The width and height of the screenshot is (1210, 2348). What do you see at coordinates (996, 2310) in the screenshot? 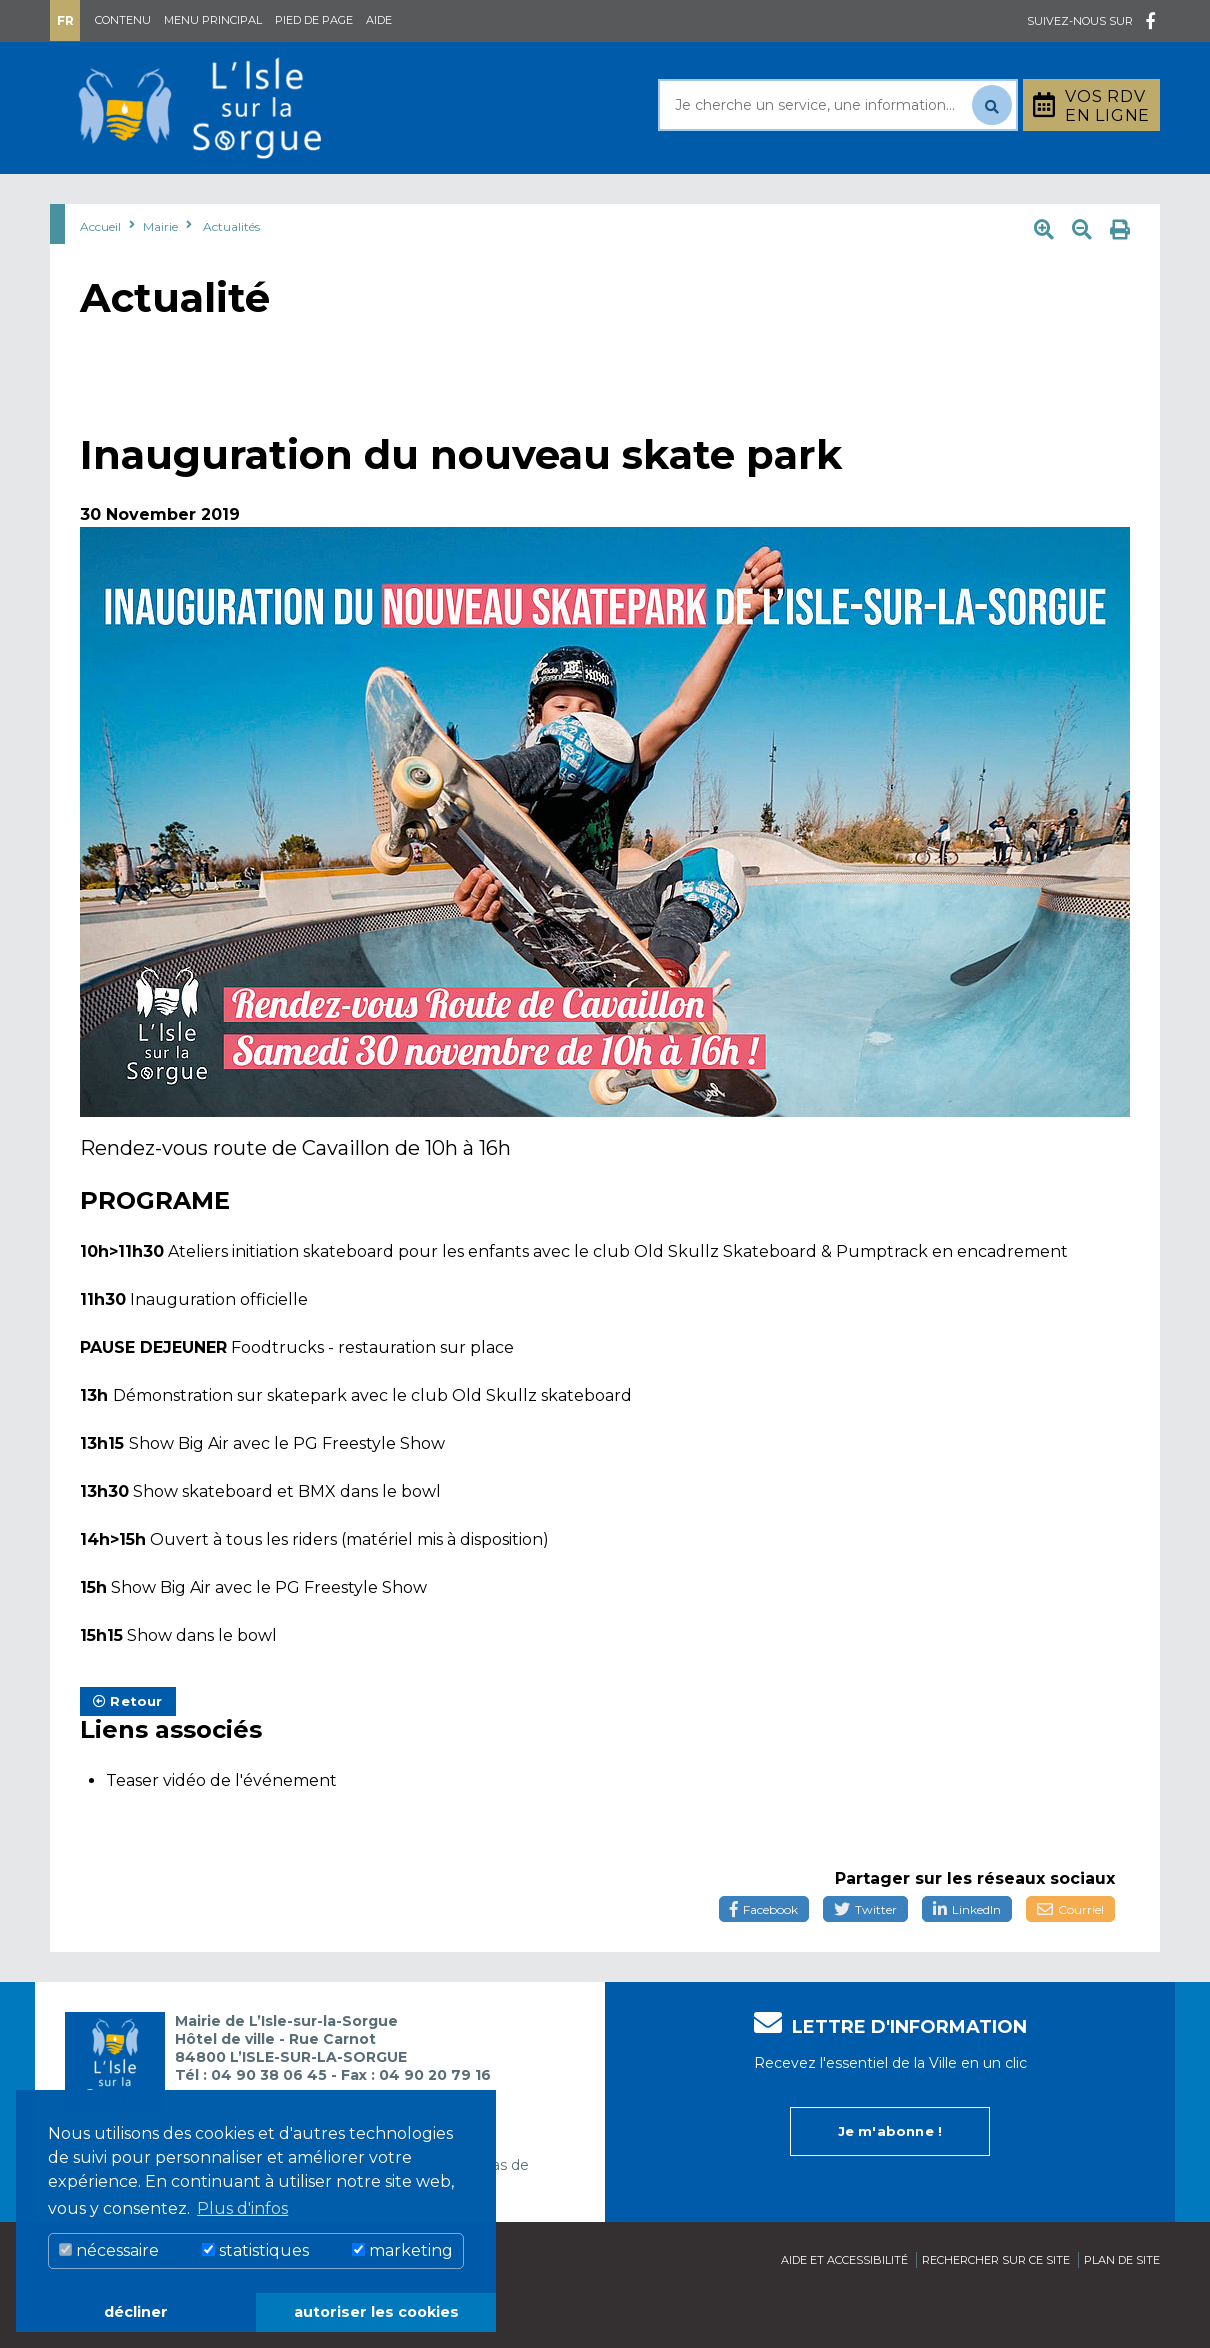
I see `Rechercher sur ce site` at bounding box center [996, 2310].